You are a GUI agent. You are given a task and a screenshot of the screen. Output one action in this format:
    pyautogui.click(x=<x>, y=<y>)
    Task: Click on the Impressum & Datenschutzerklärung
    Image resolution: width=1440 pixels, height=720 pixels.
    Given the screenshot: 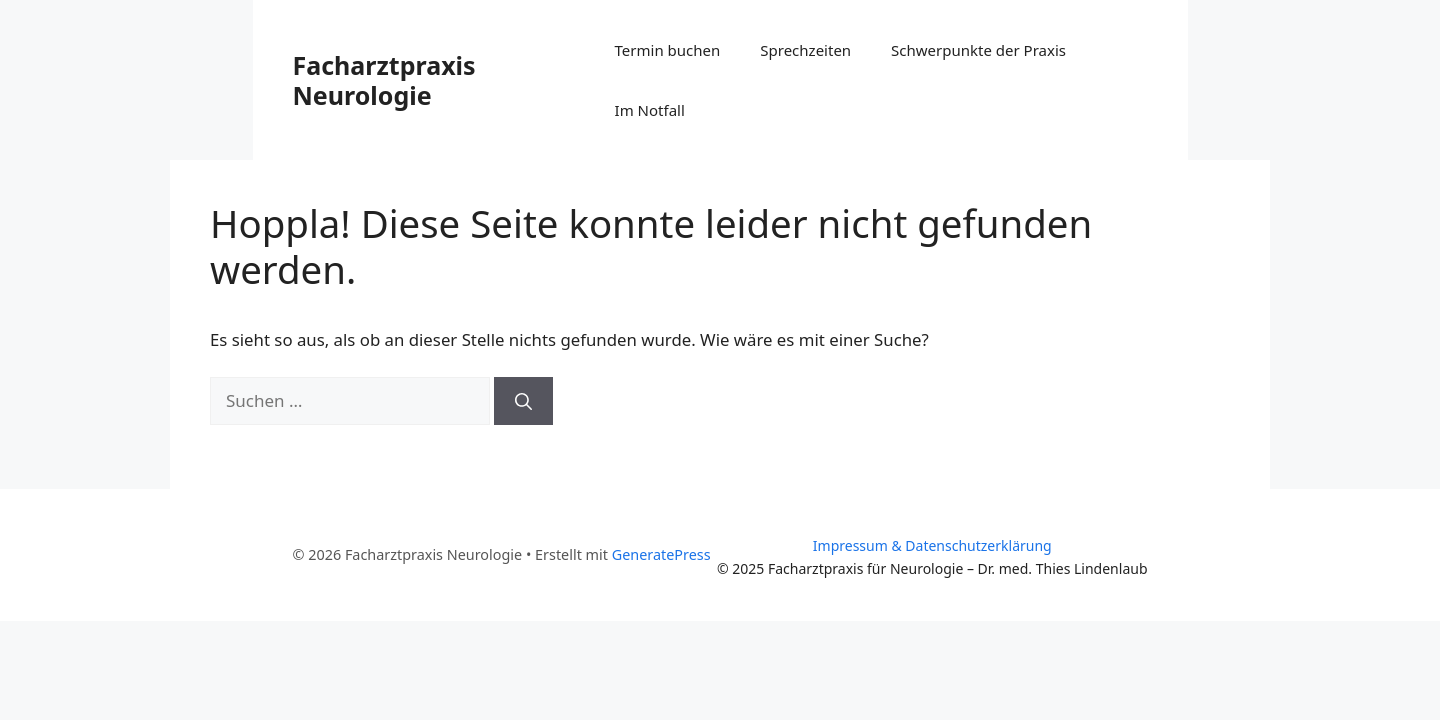 What is the action you would take?
    pyautogui.click(x=932, y=545)
    